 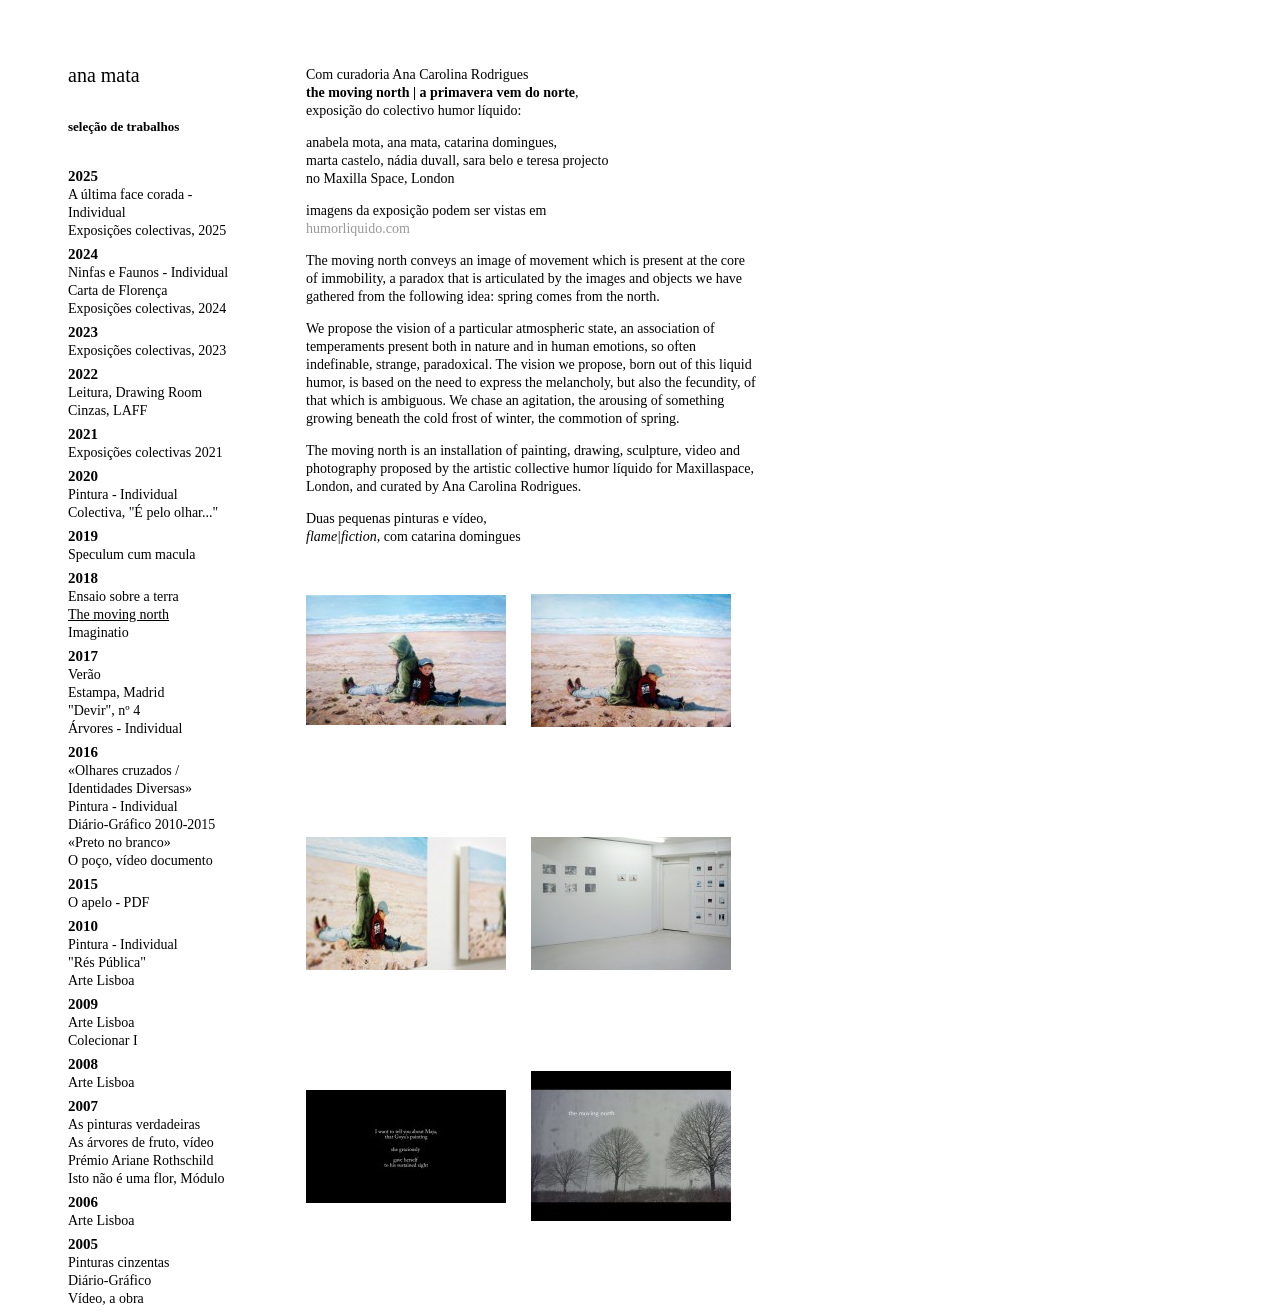 I want to click on As pinturas verdadeiras, so click(x=134, y=1124).